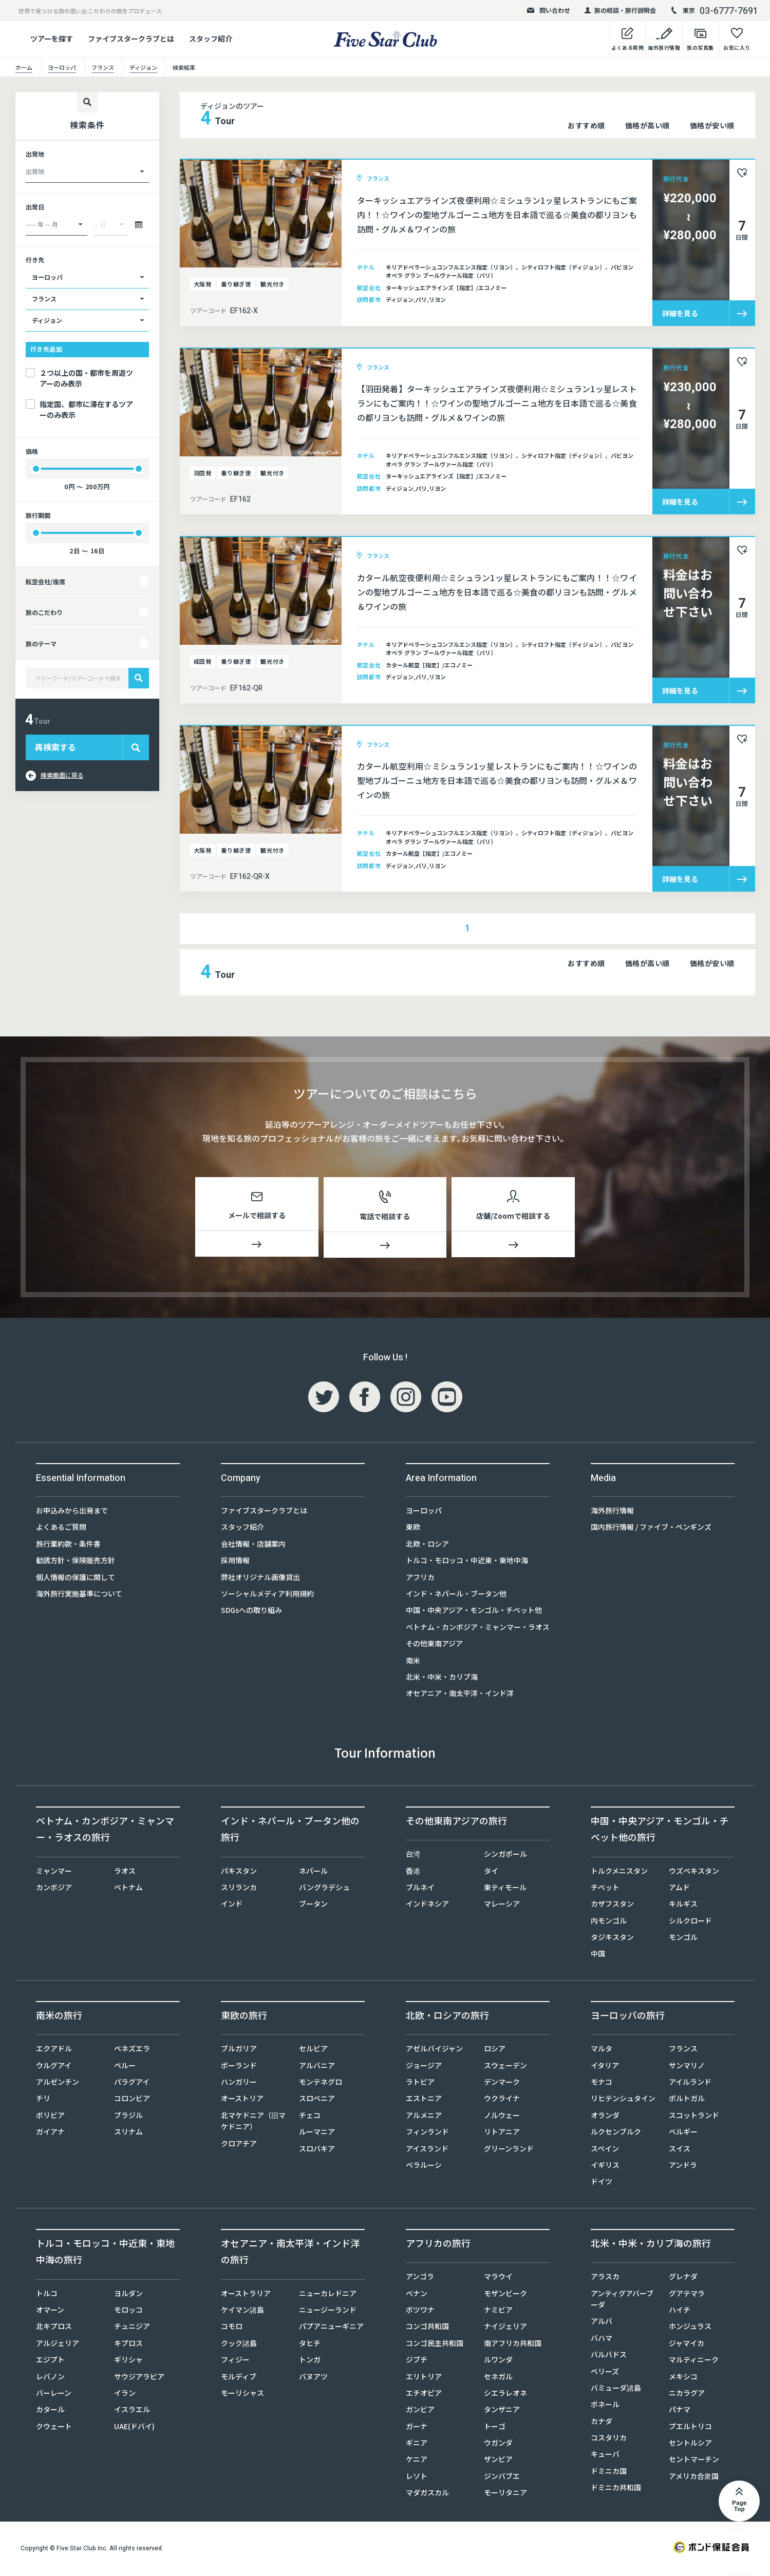 Image resolution: width=770 pixels, height=2576 pixels. What do you see at coordinates (313, 1873) in the screenshot?
I see `ネパール` at bounding box center [313, 1873].